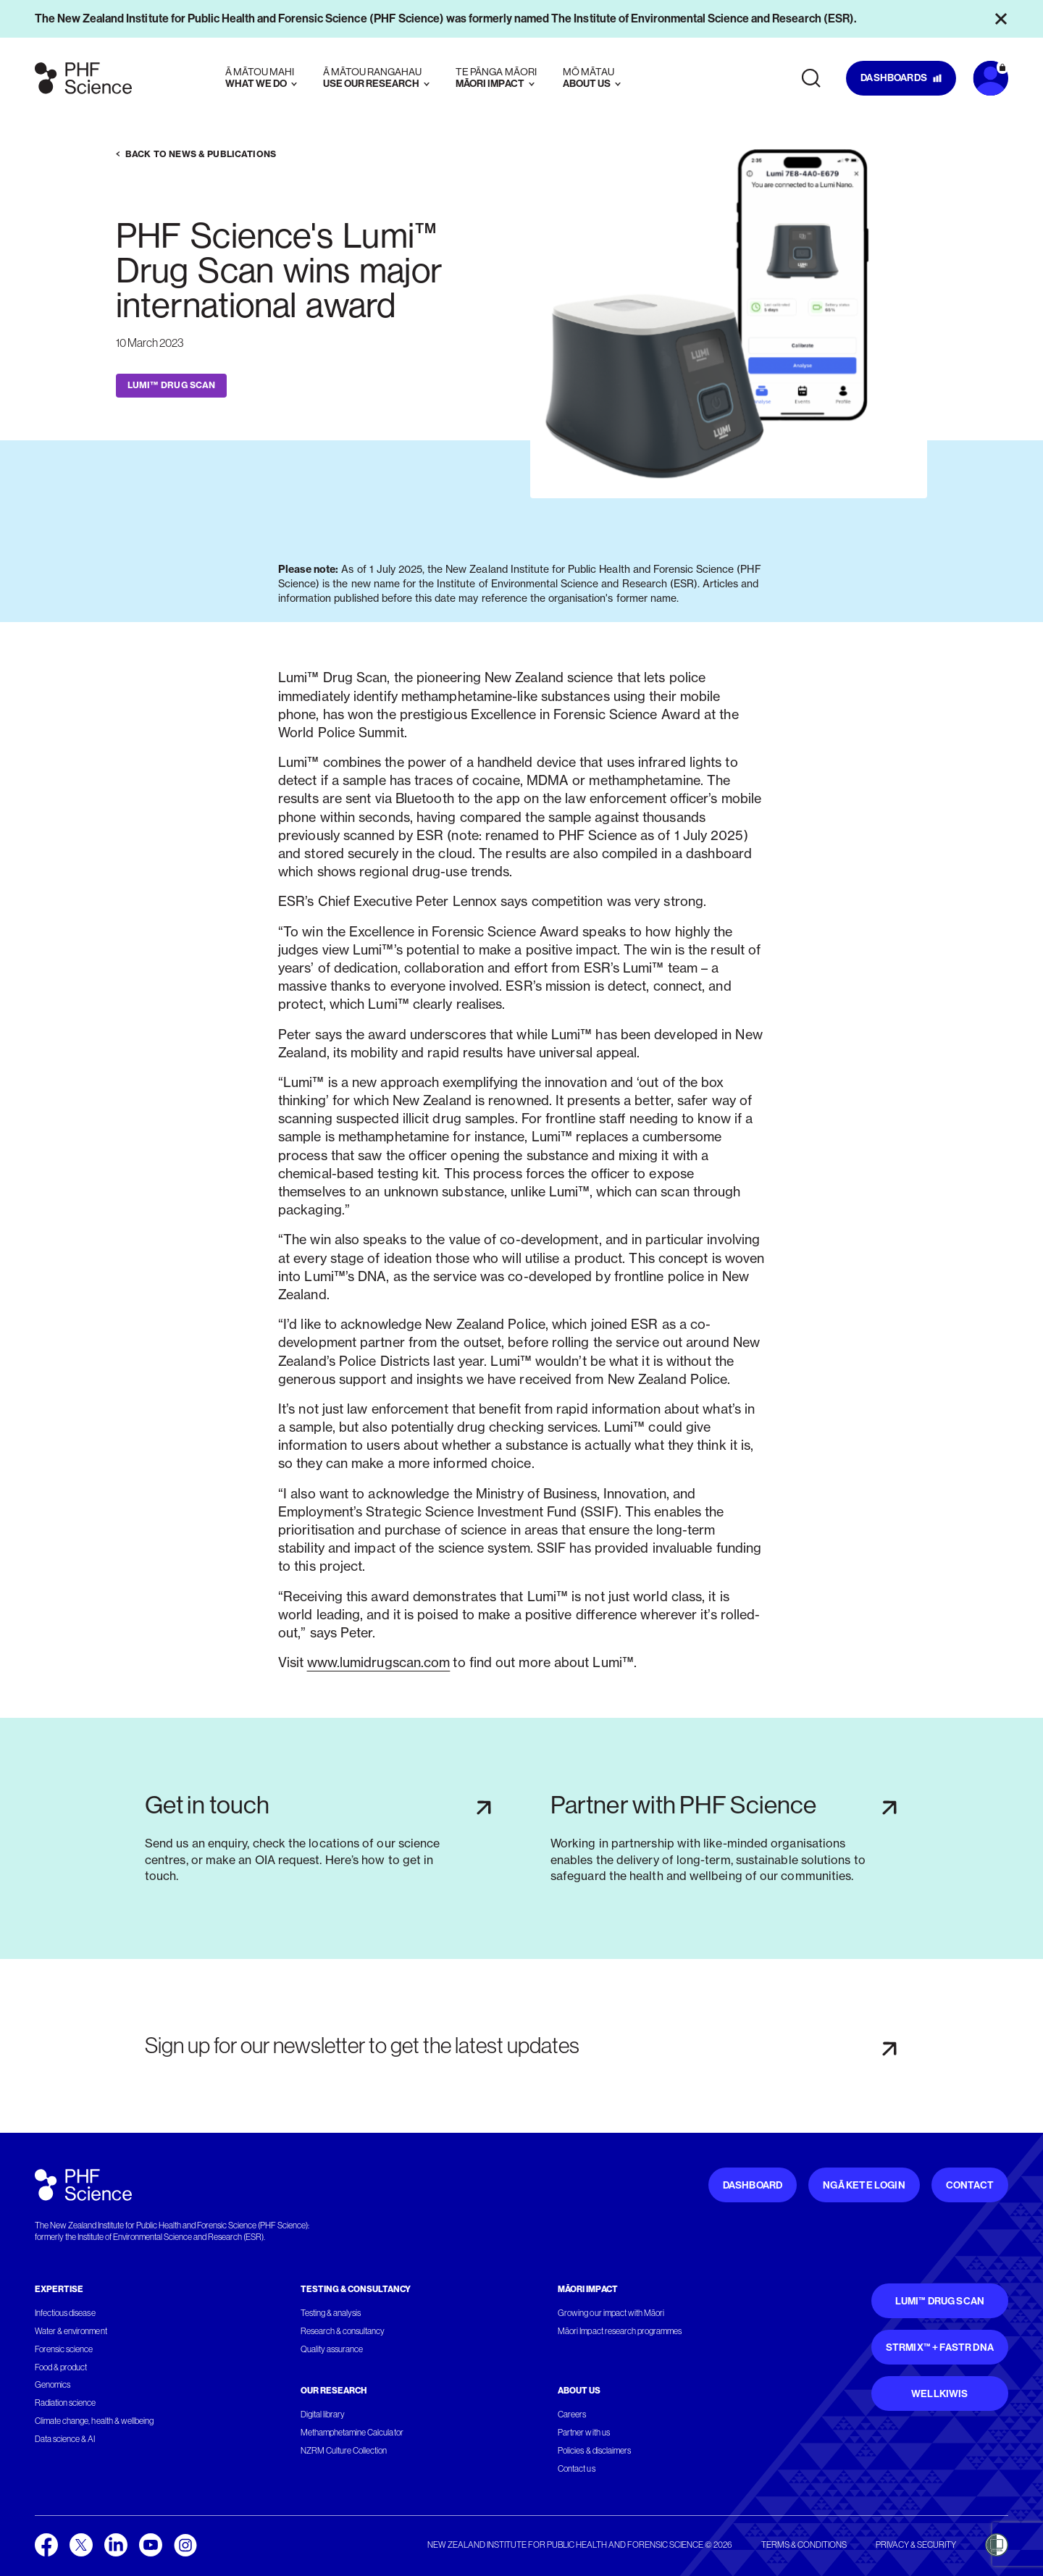  Describe the element at coordinates (804, 2545) in the screenshot. I see `Terms & conditions` at that location.